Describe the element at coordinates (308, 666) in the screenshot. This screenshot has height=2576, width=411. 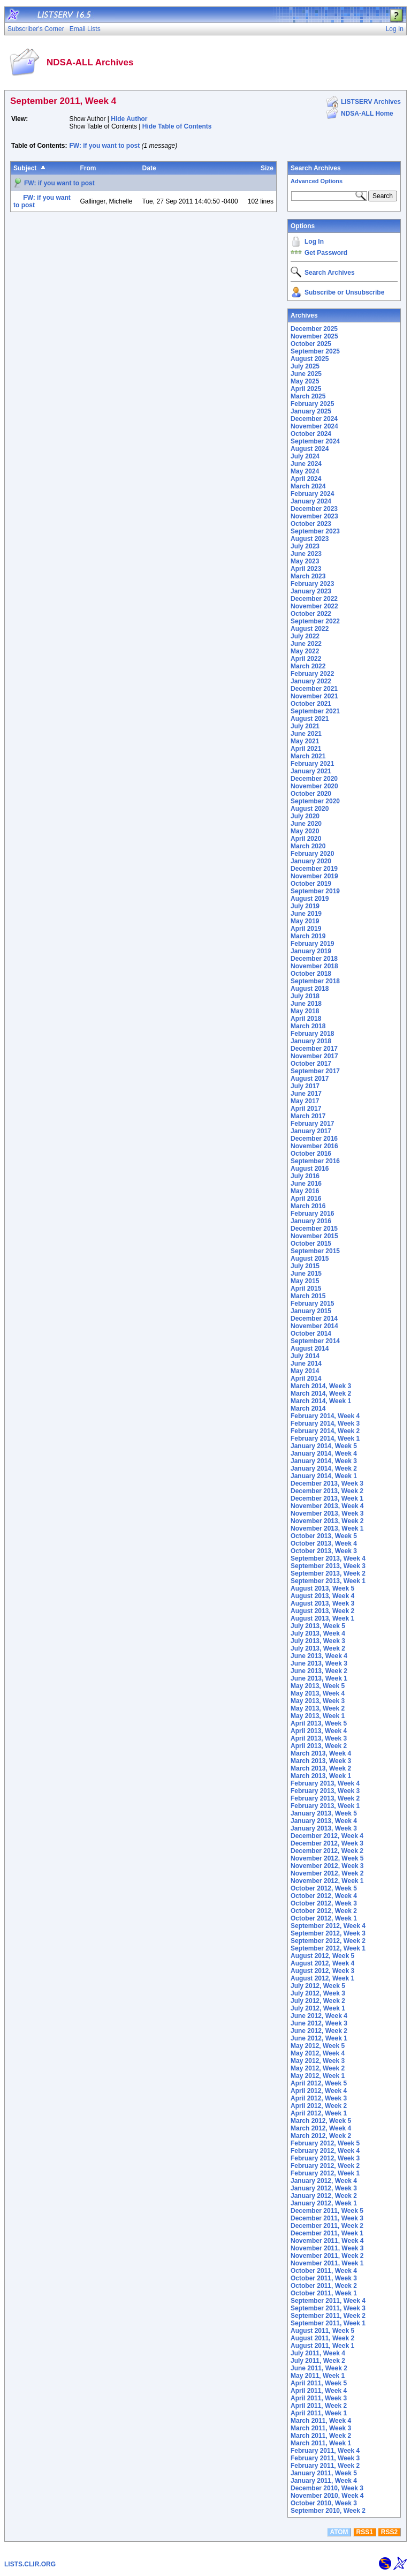
I see `March 2022` at that location.